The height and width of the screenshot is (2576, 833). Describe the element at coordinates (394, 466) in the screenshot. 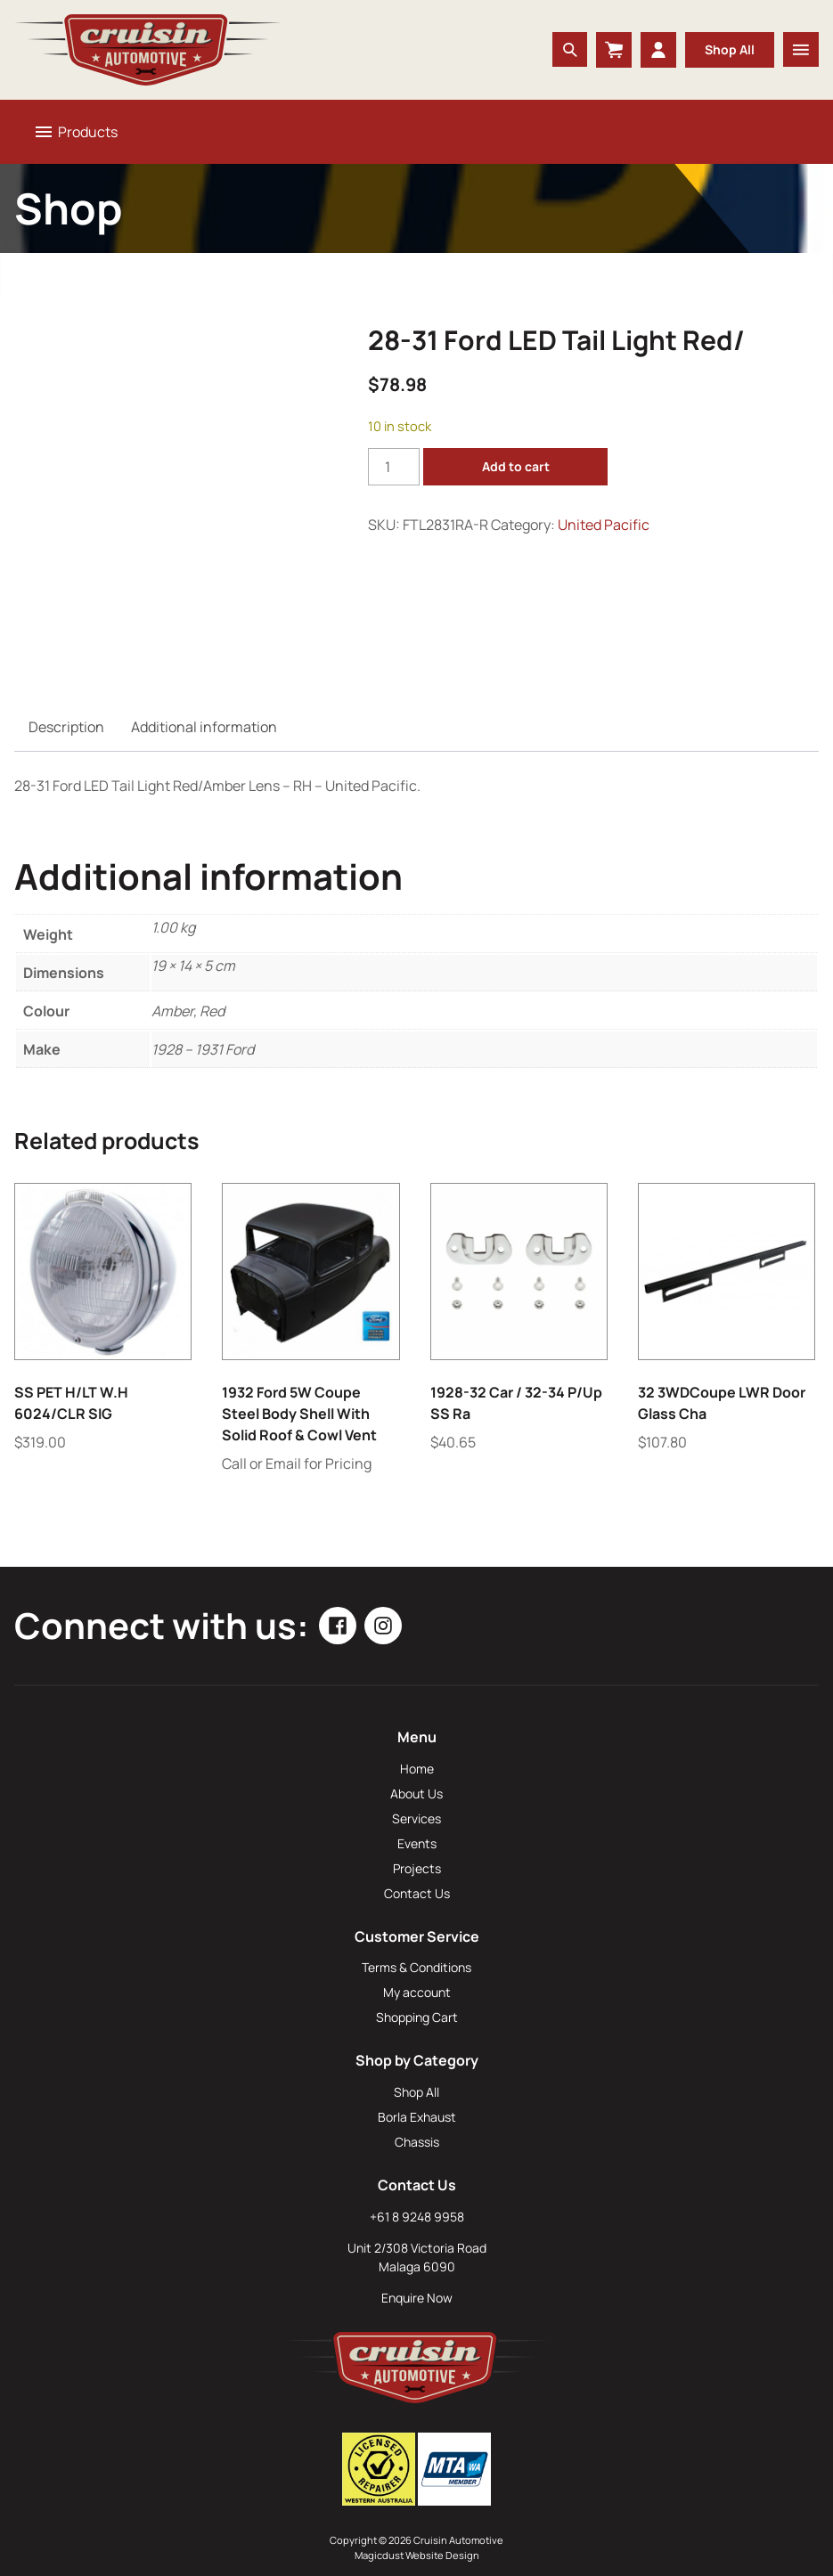

I see `[Product quantity]` at that location.